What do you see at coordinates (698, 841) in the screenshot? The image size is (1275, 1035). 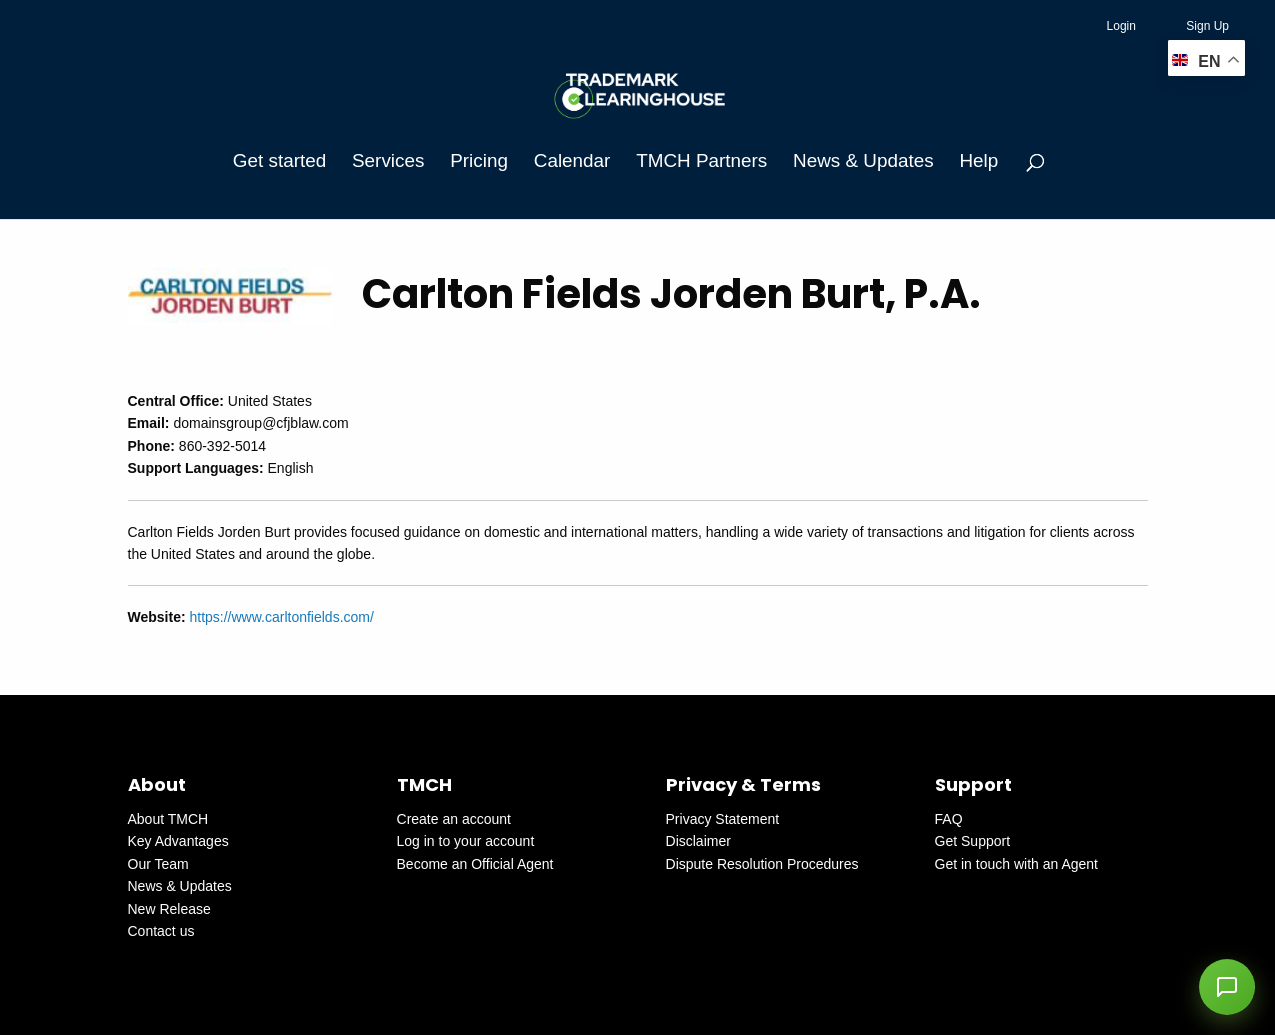 I see `Disclaimer` at bounding box center [698, 841].